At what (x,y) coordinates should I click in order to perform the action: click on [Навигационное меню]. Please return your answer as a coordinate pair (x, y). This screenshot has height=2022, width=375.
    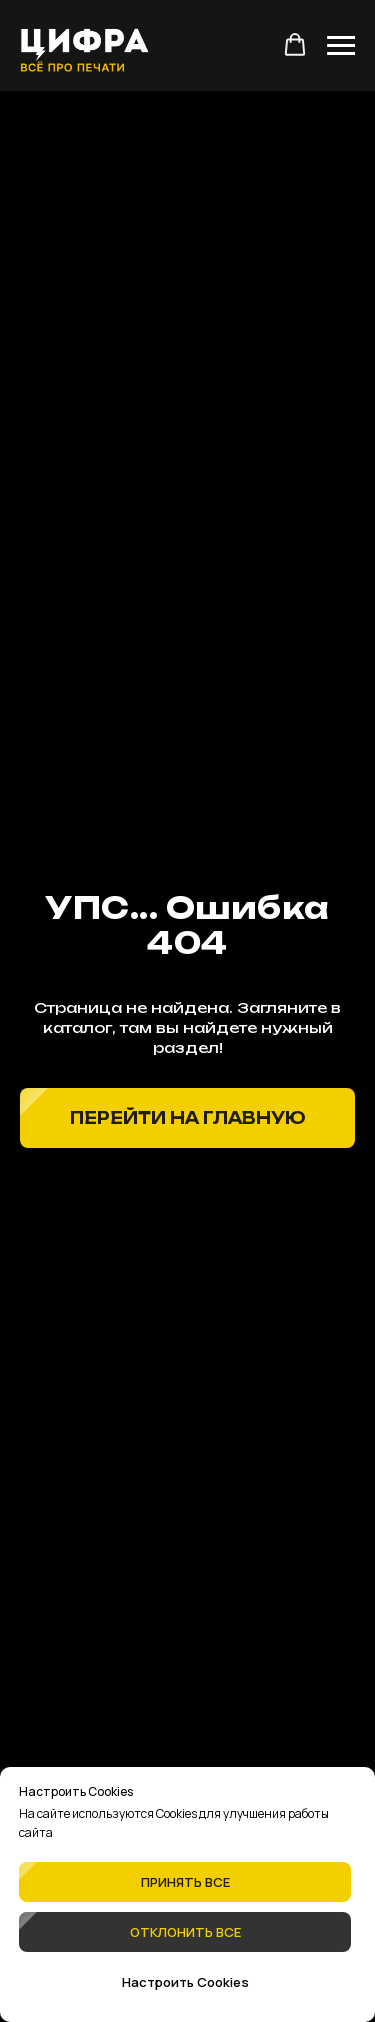
    Looking at the image, I should click on (341, 46).